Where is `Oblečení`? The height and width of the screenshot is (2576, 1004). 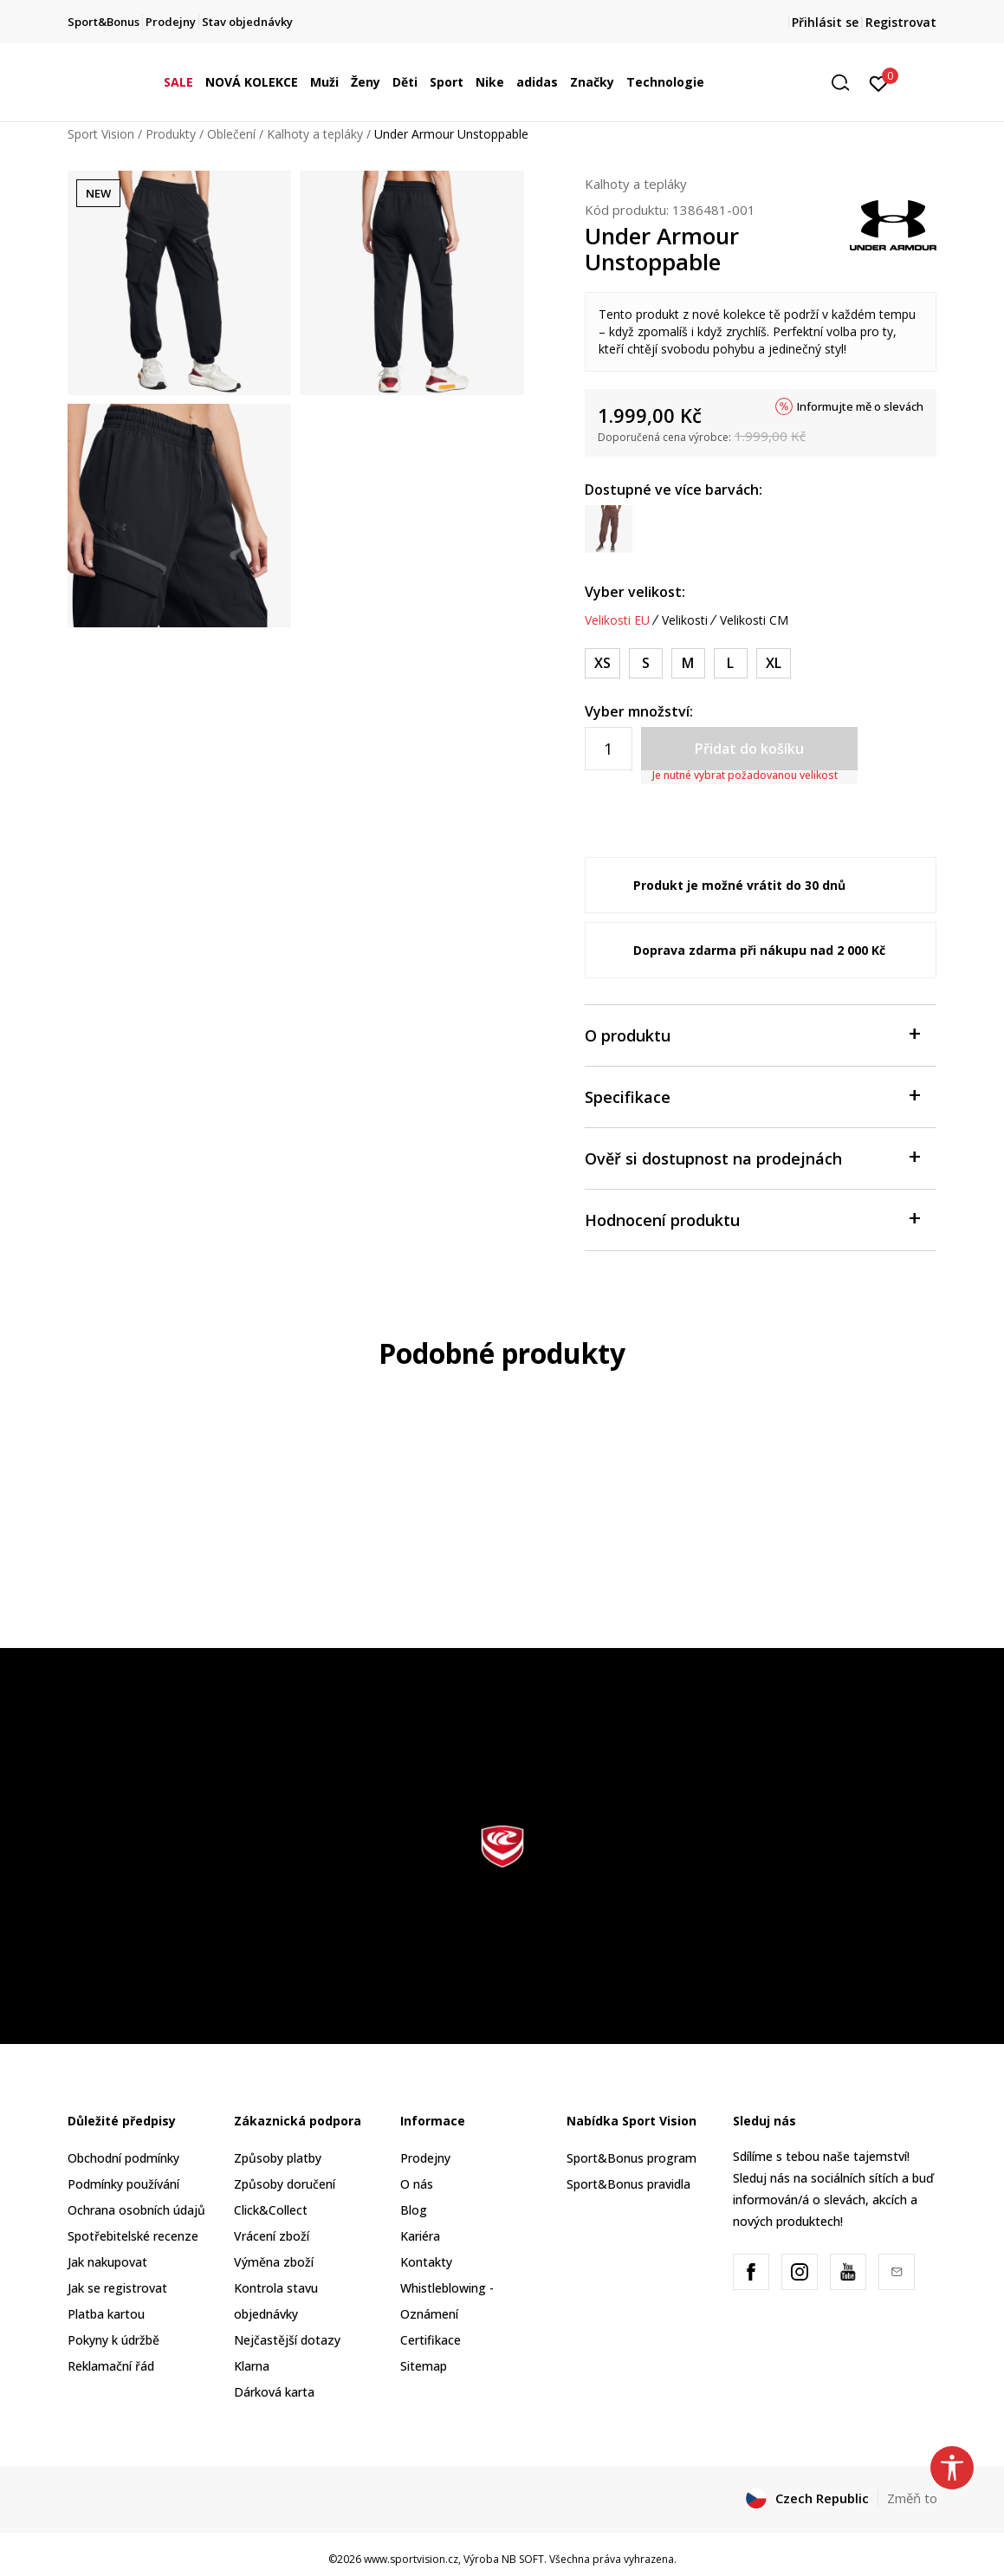
Oblečení is located at coordinates (231, 134).